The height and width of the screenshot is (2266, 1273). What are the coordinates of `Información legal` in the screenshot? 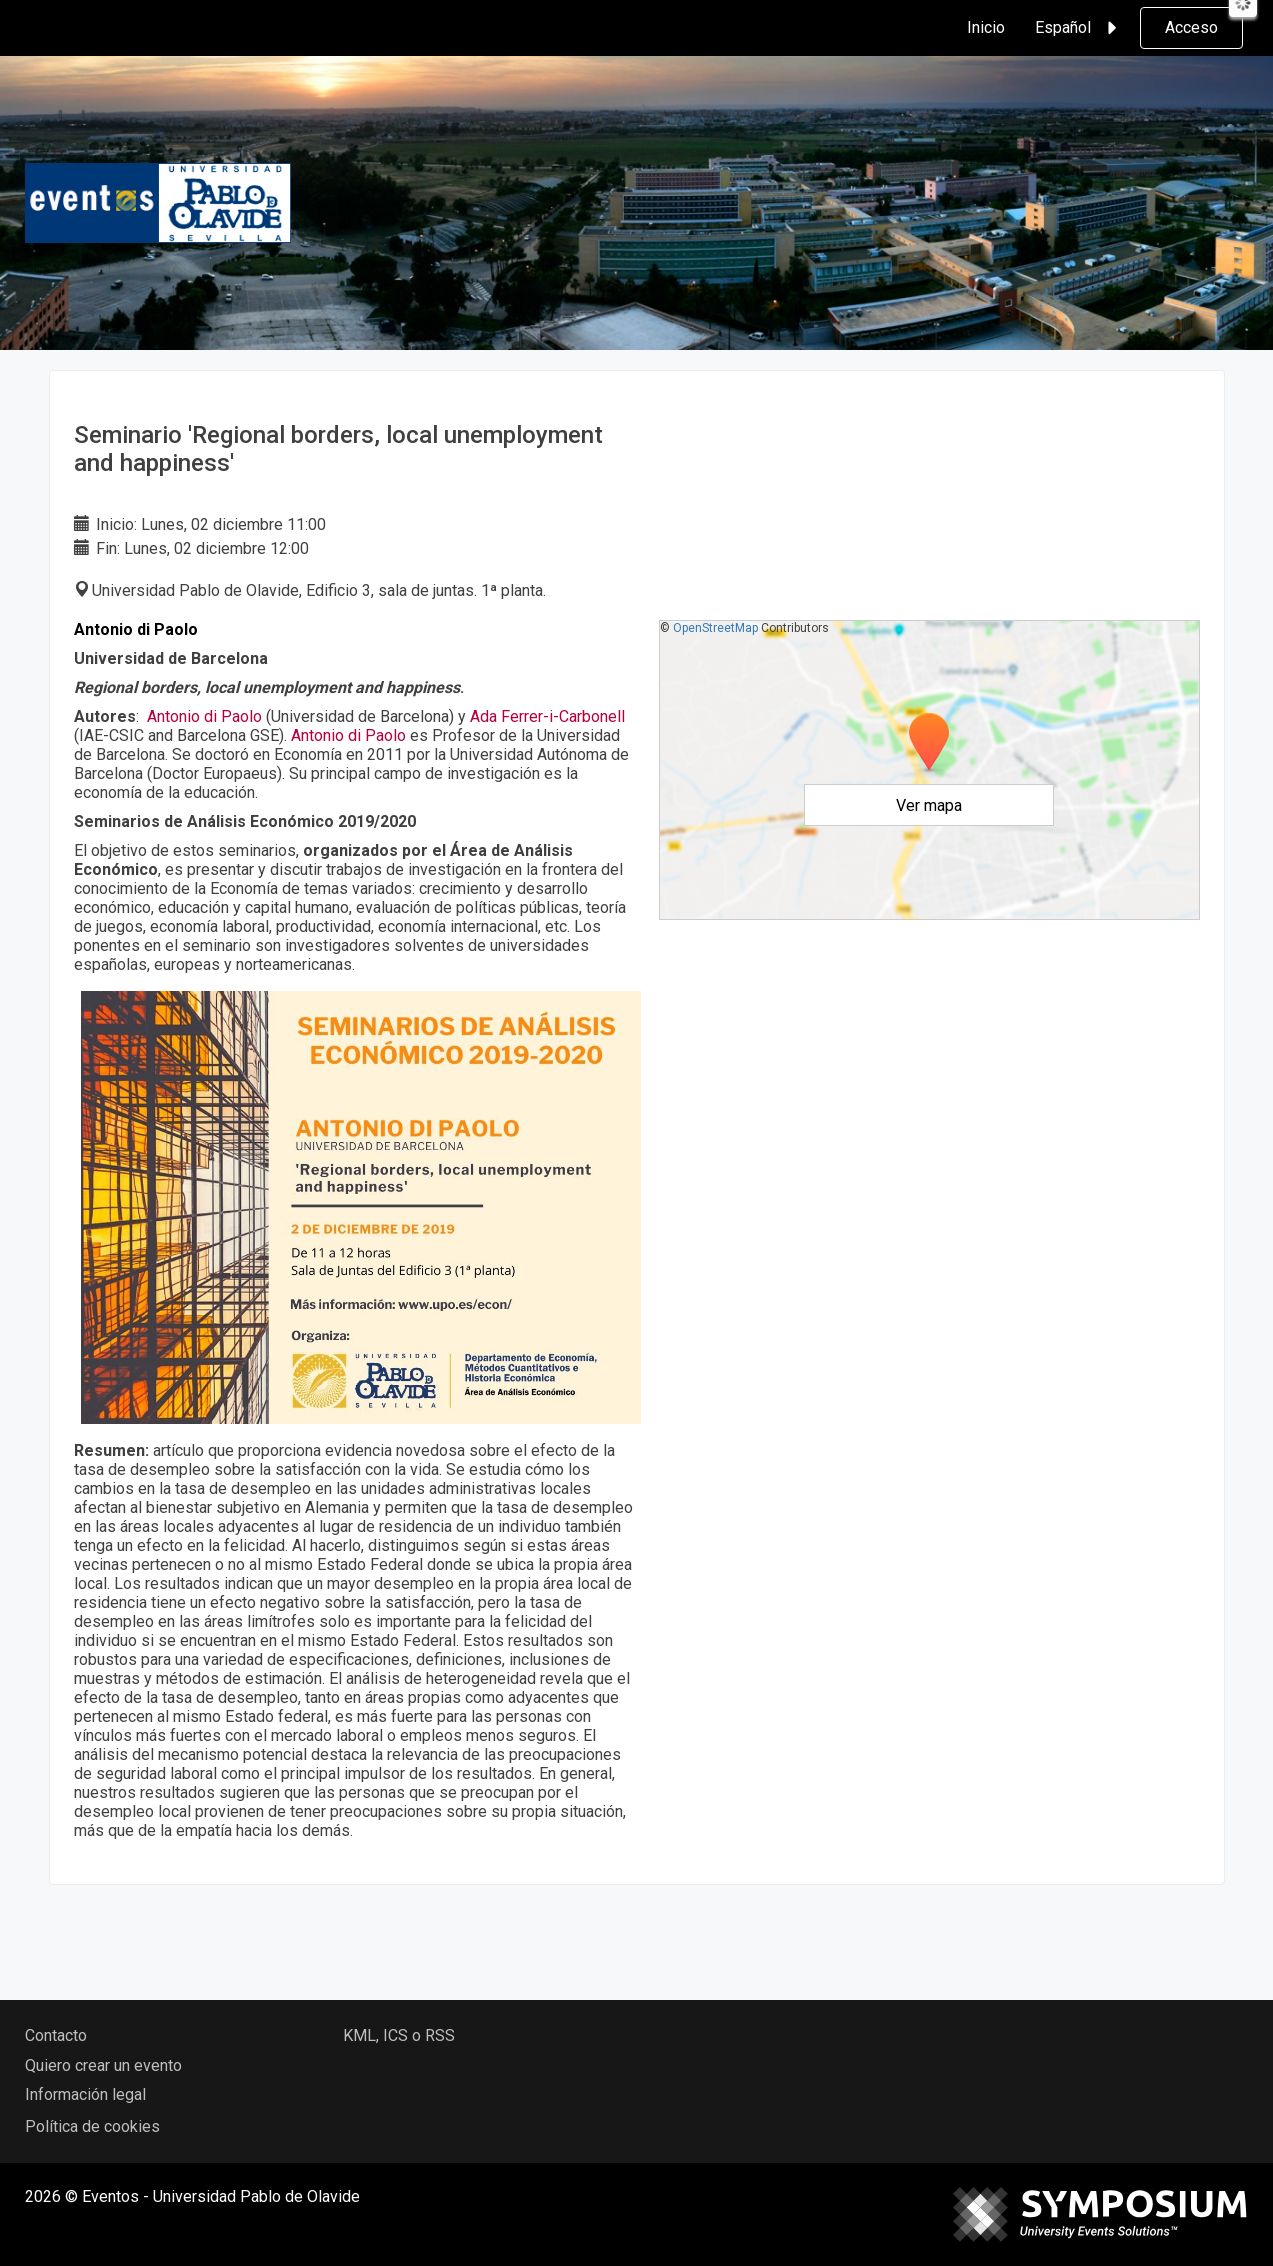 It's located at (85, 2094).